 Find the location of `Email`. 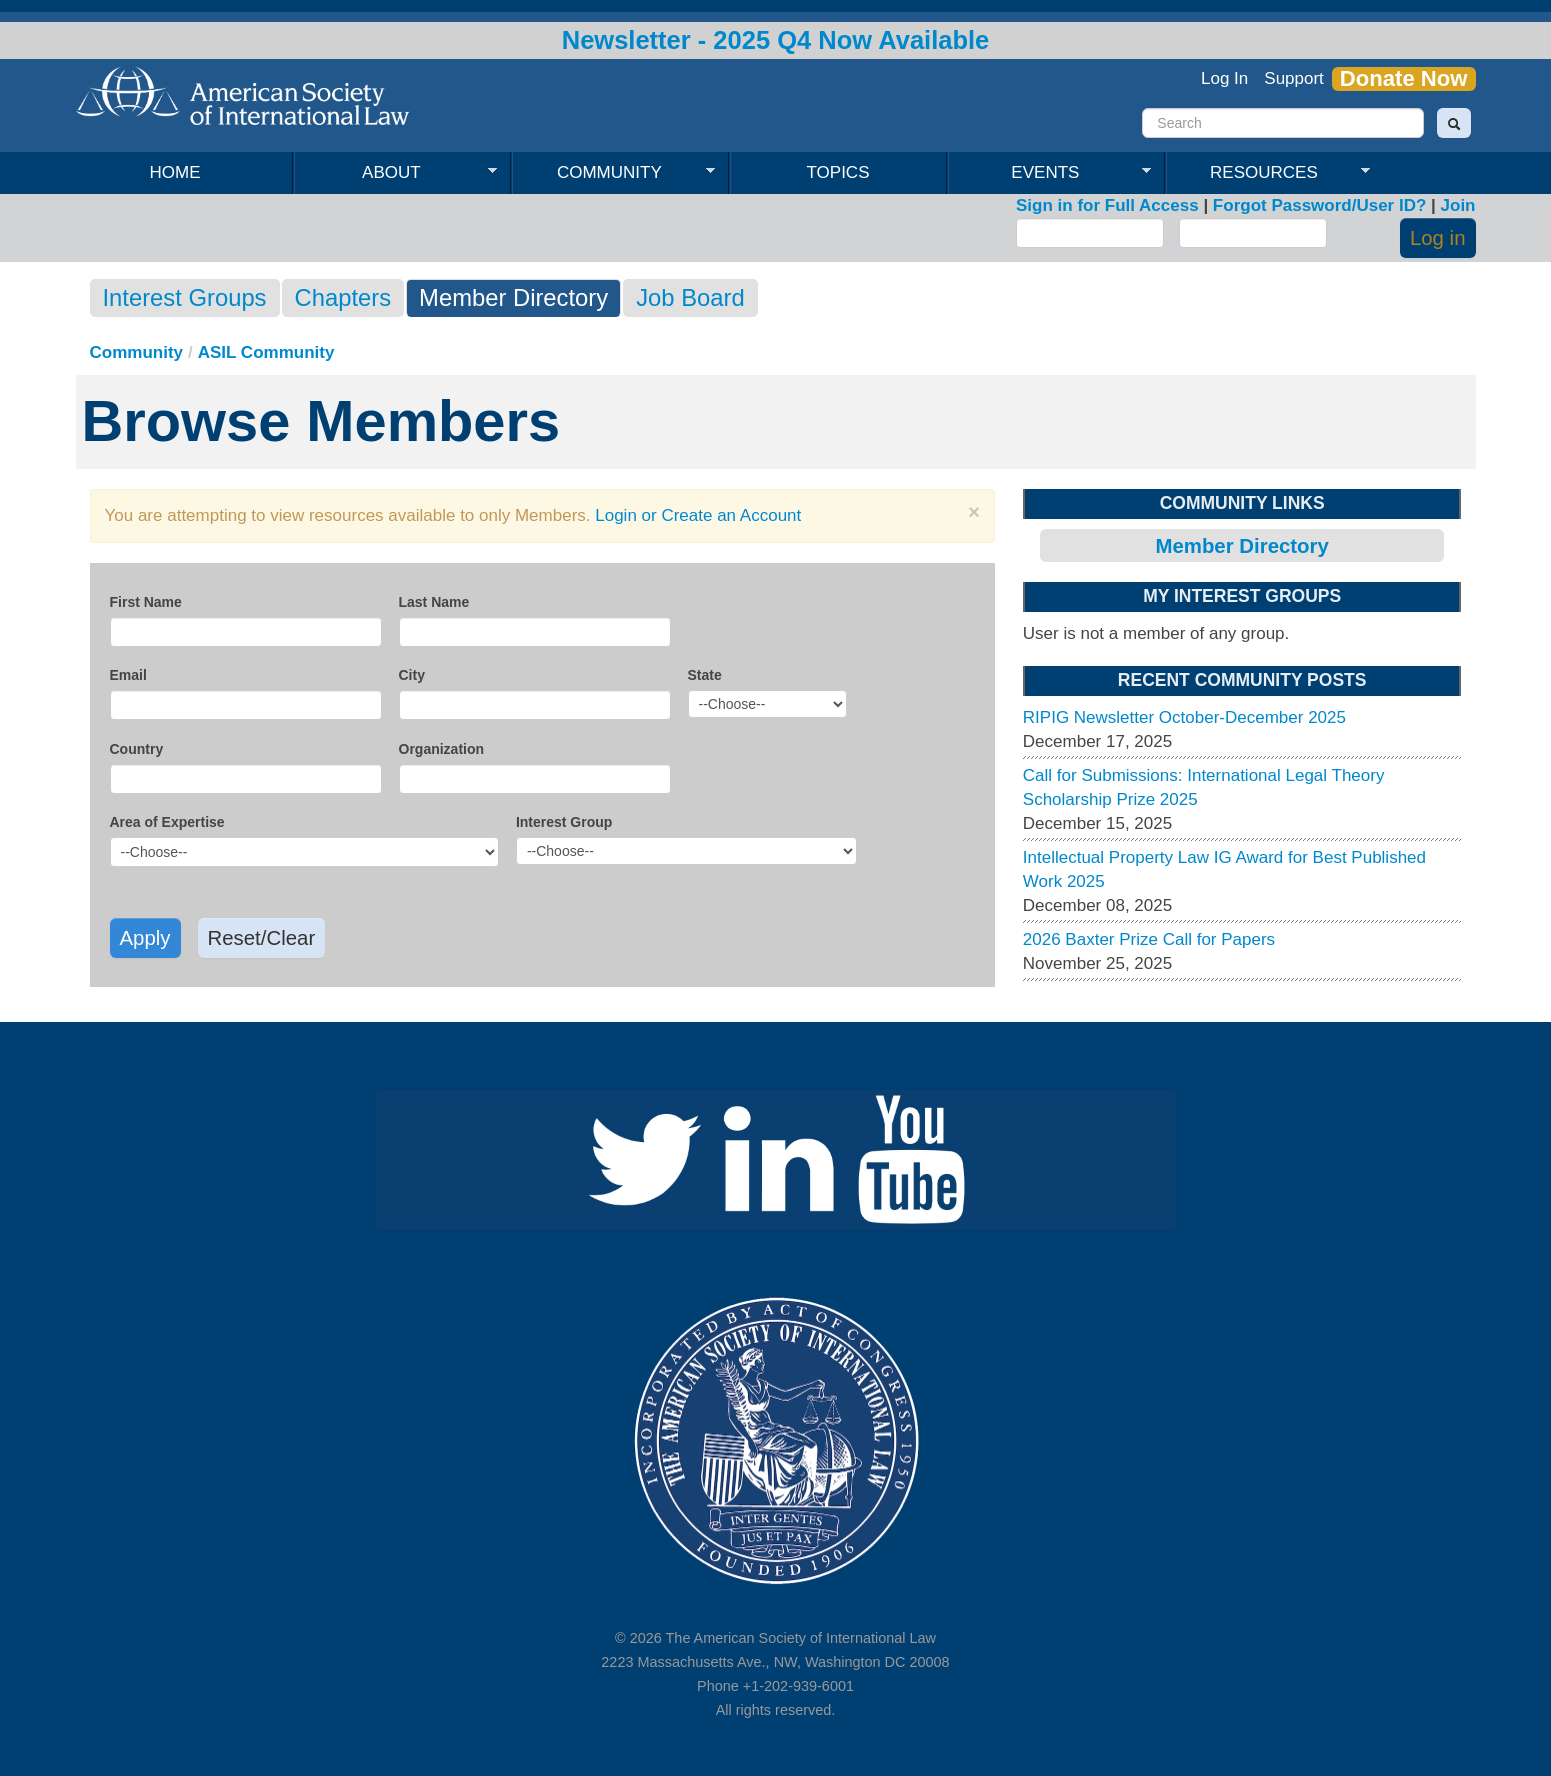

Email is located at coordinates (128, 675).